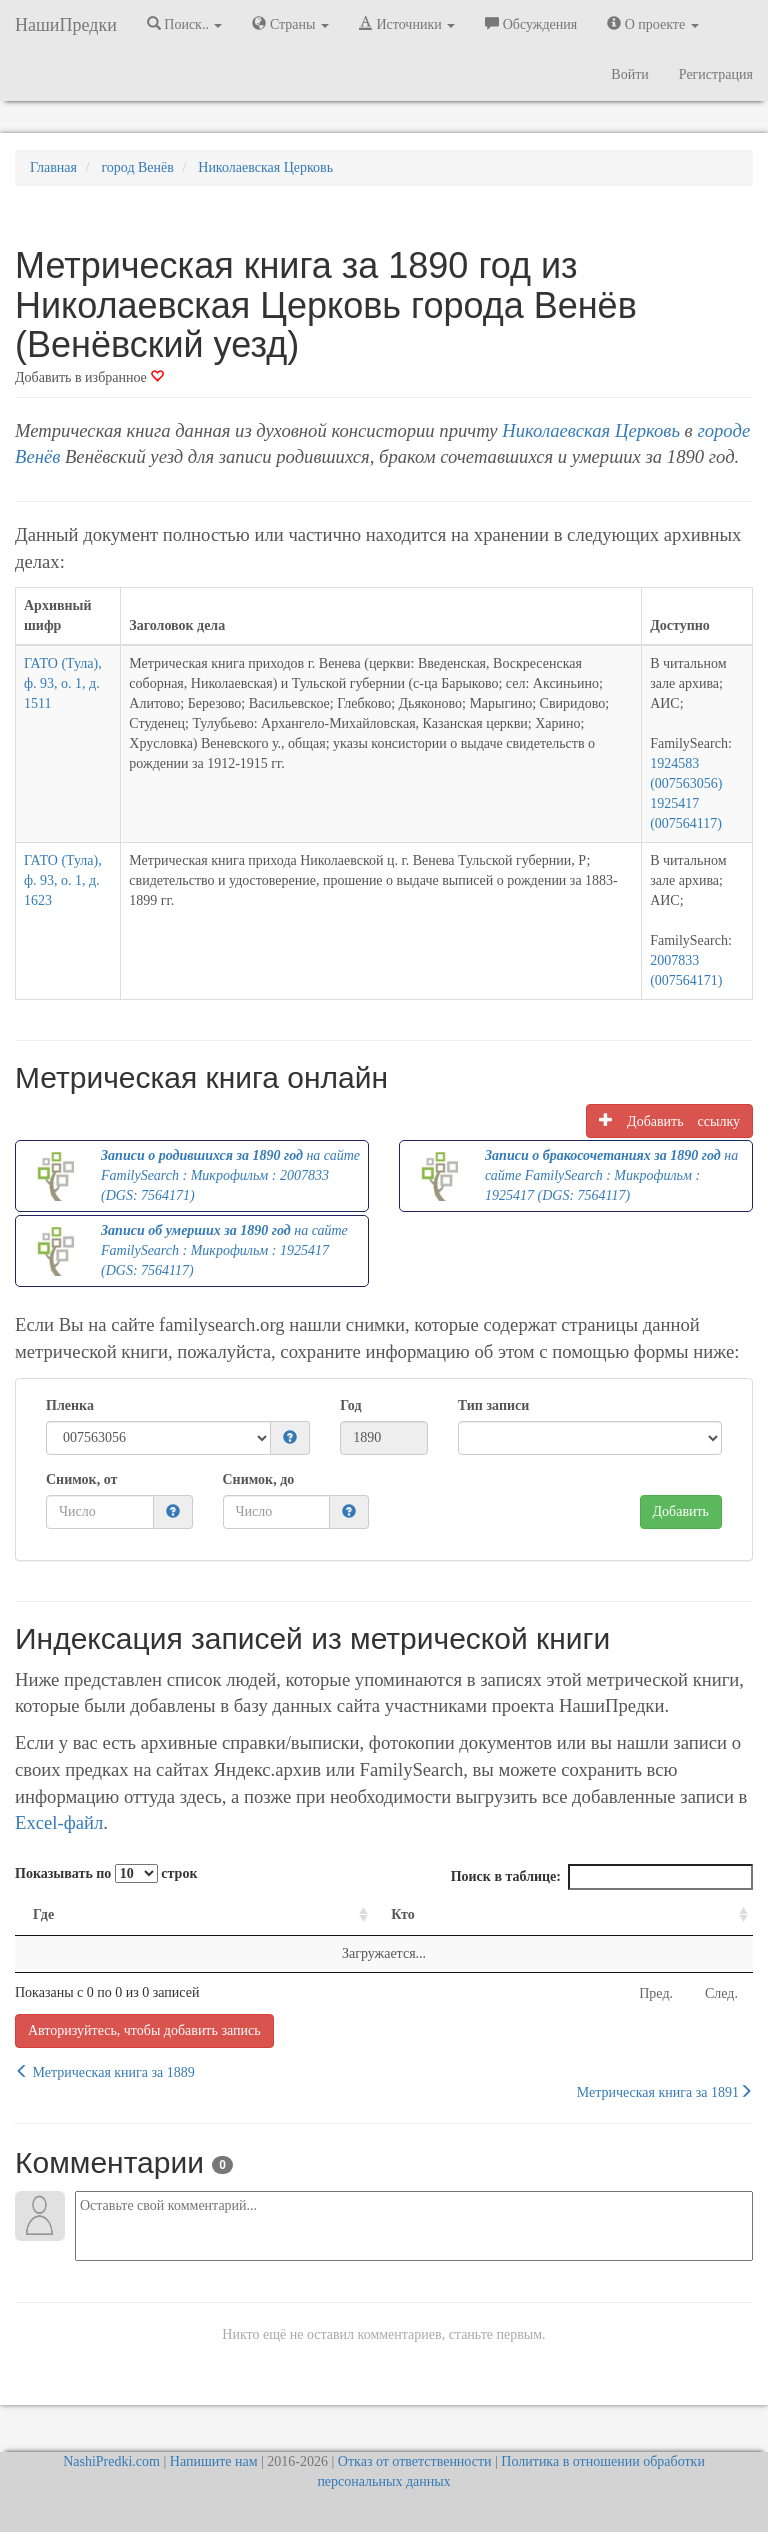  Describe the element at coordinates (721, 1993) in the screenshot. I see `След.` at that location.